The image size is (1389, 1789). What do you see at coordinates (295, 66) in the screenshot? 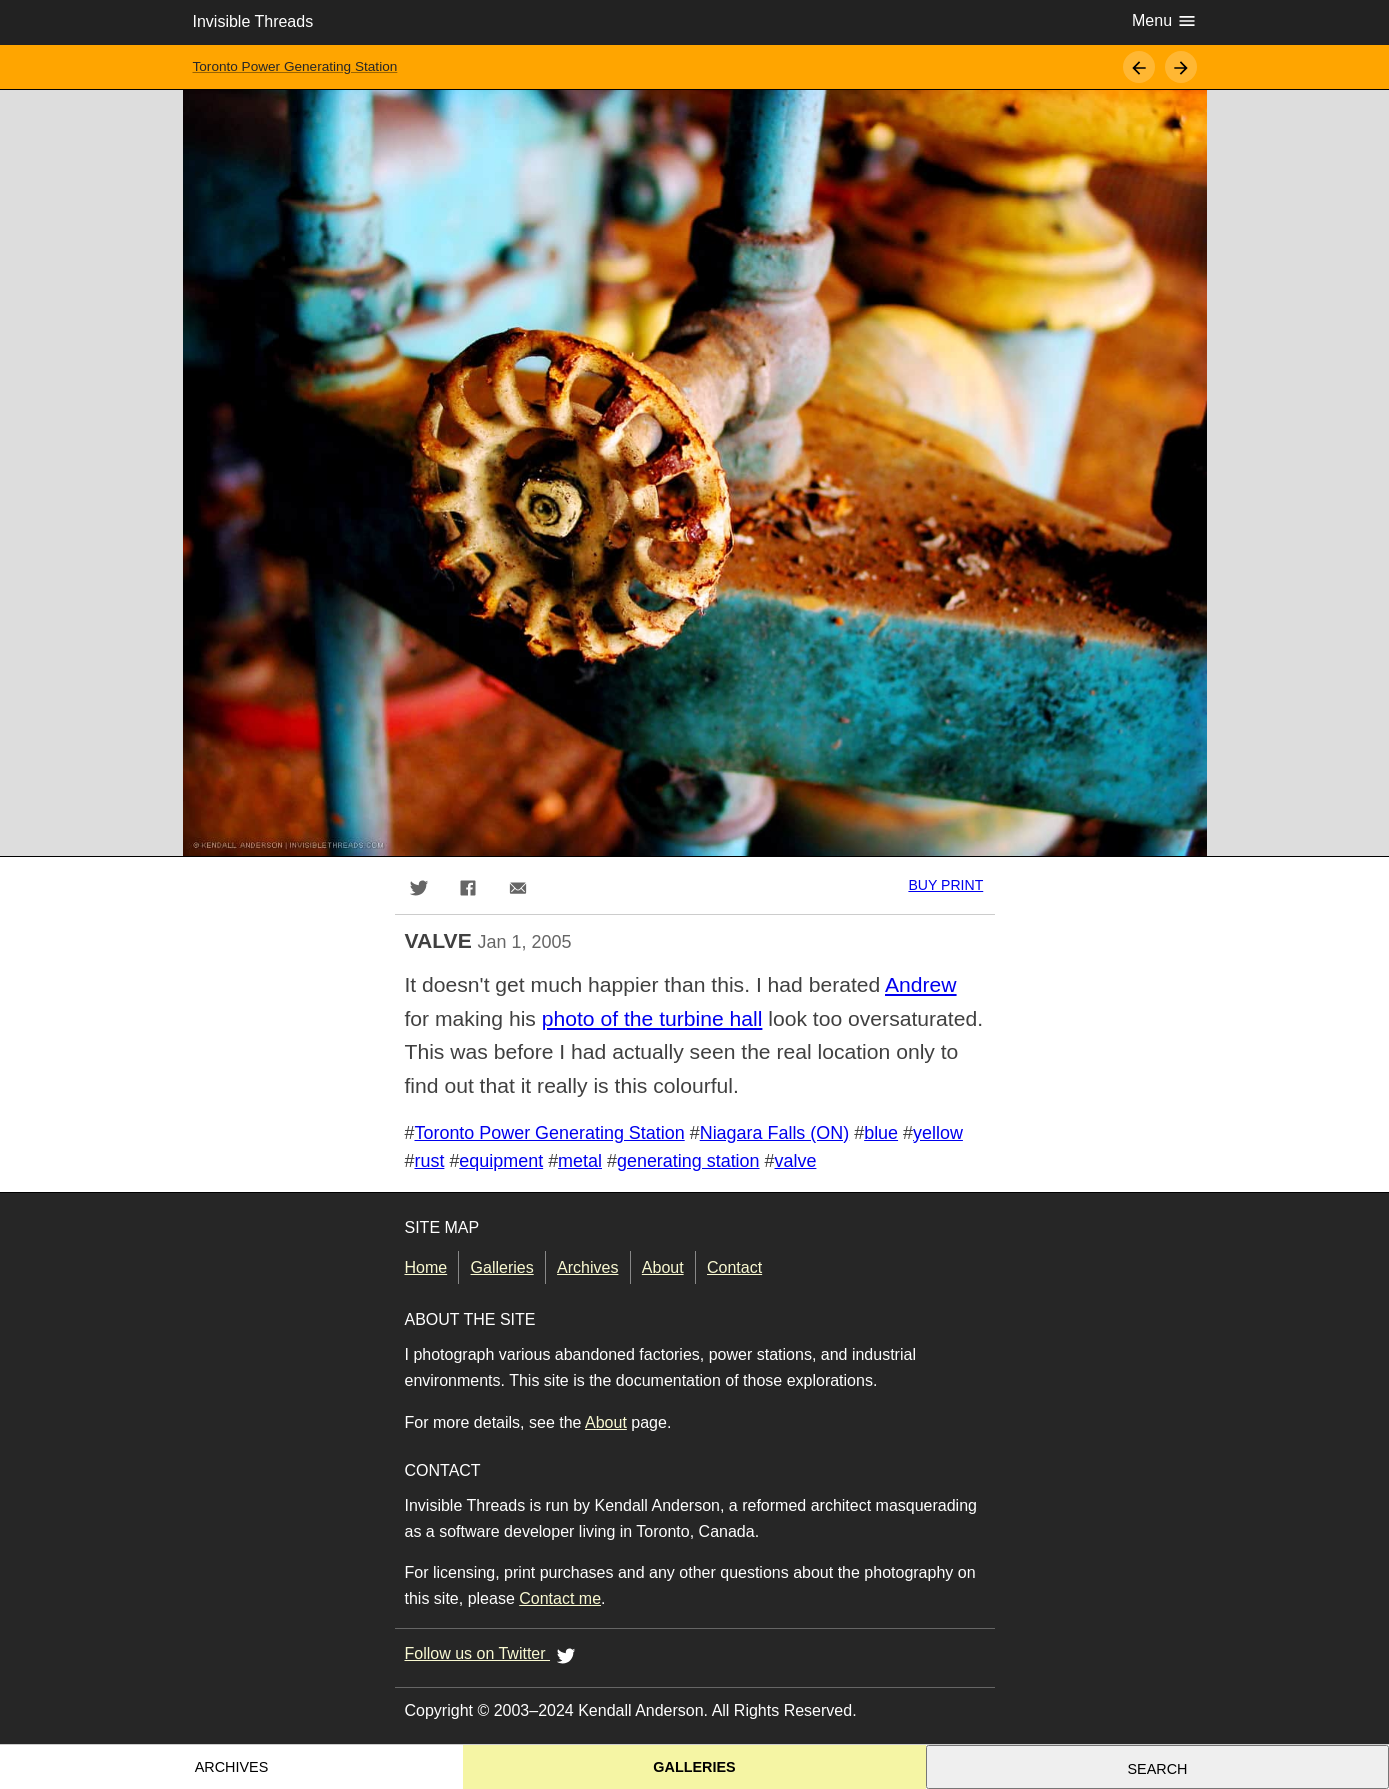
I see `Toronto Power Generating Station` at bounding box center [295, 66].